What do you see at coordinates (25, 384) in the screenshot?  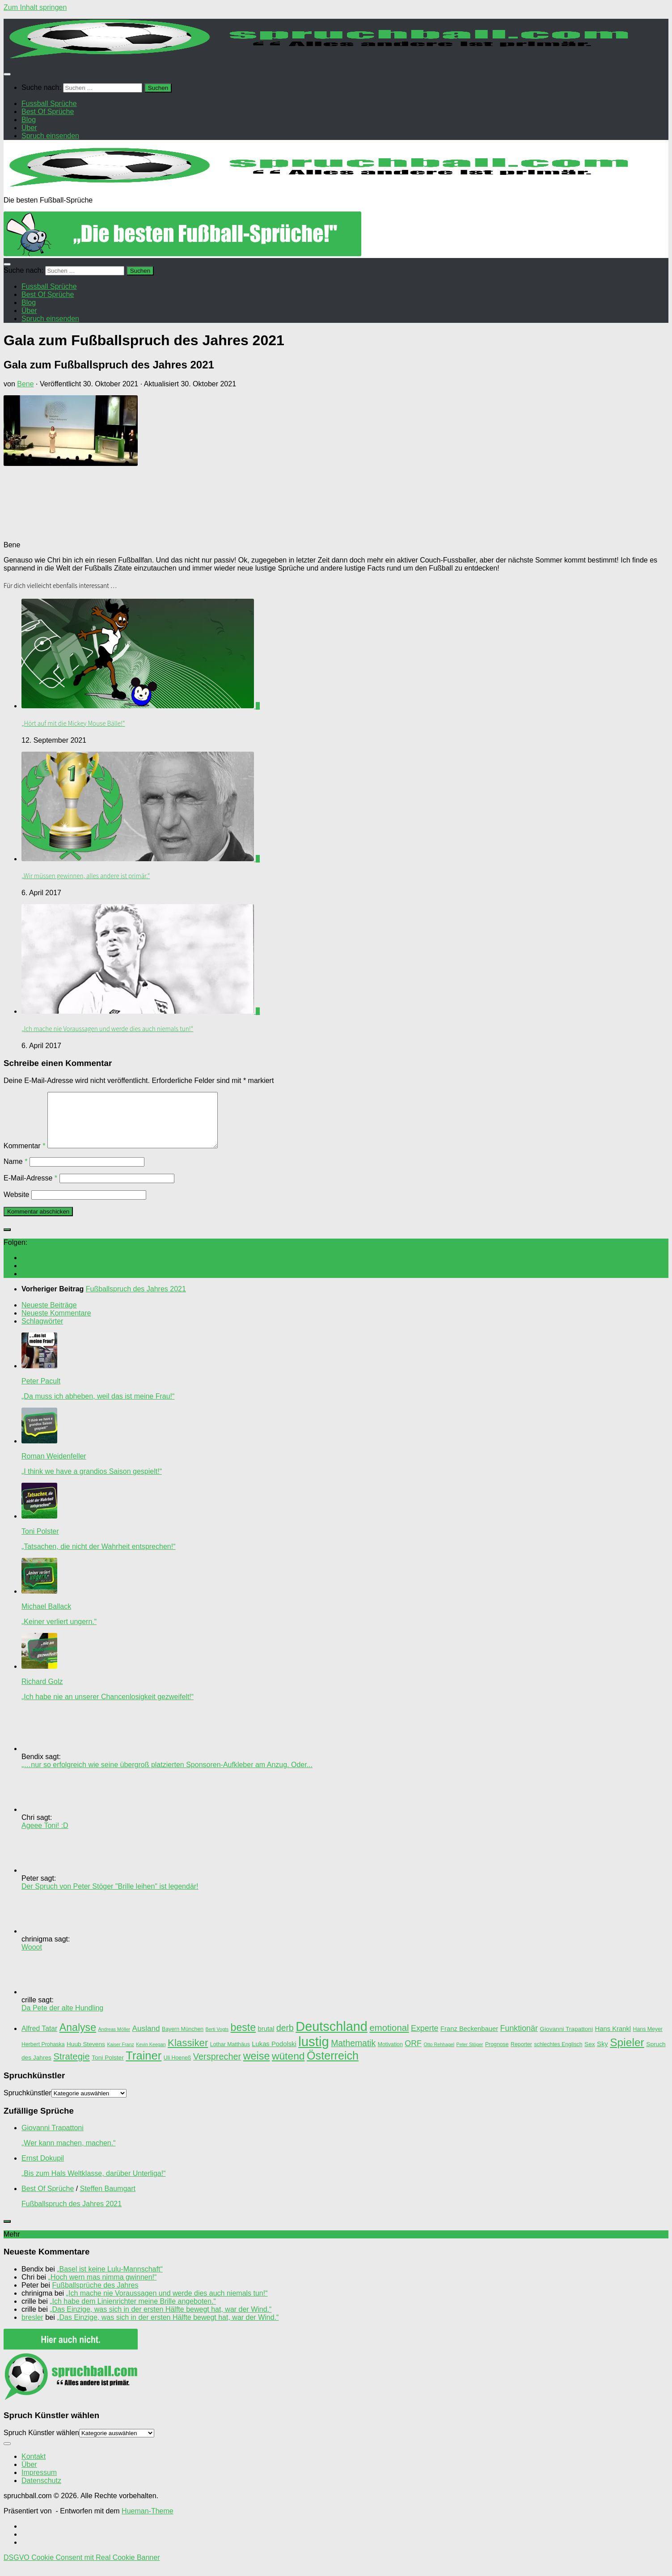 I see `Bene` at bounding box center [25, 384].